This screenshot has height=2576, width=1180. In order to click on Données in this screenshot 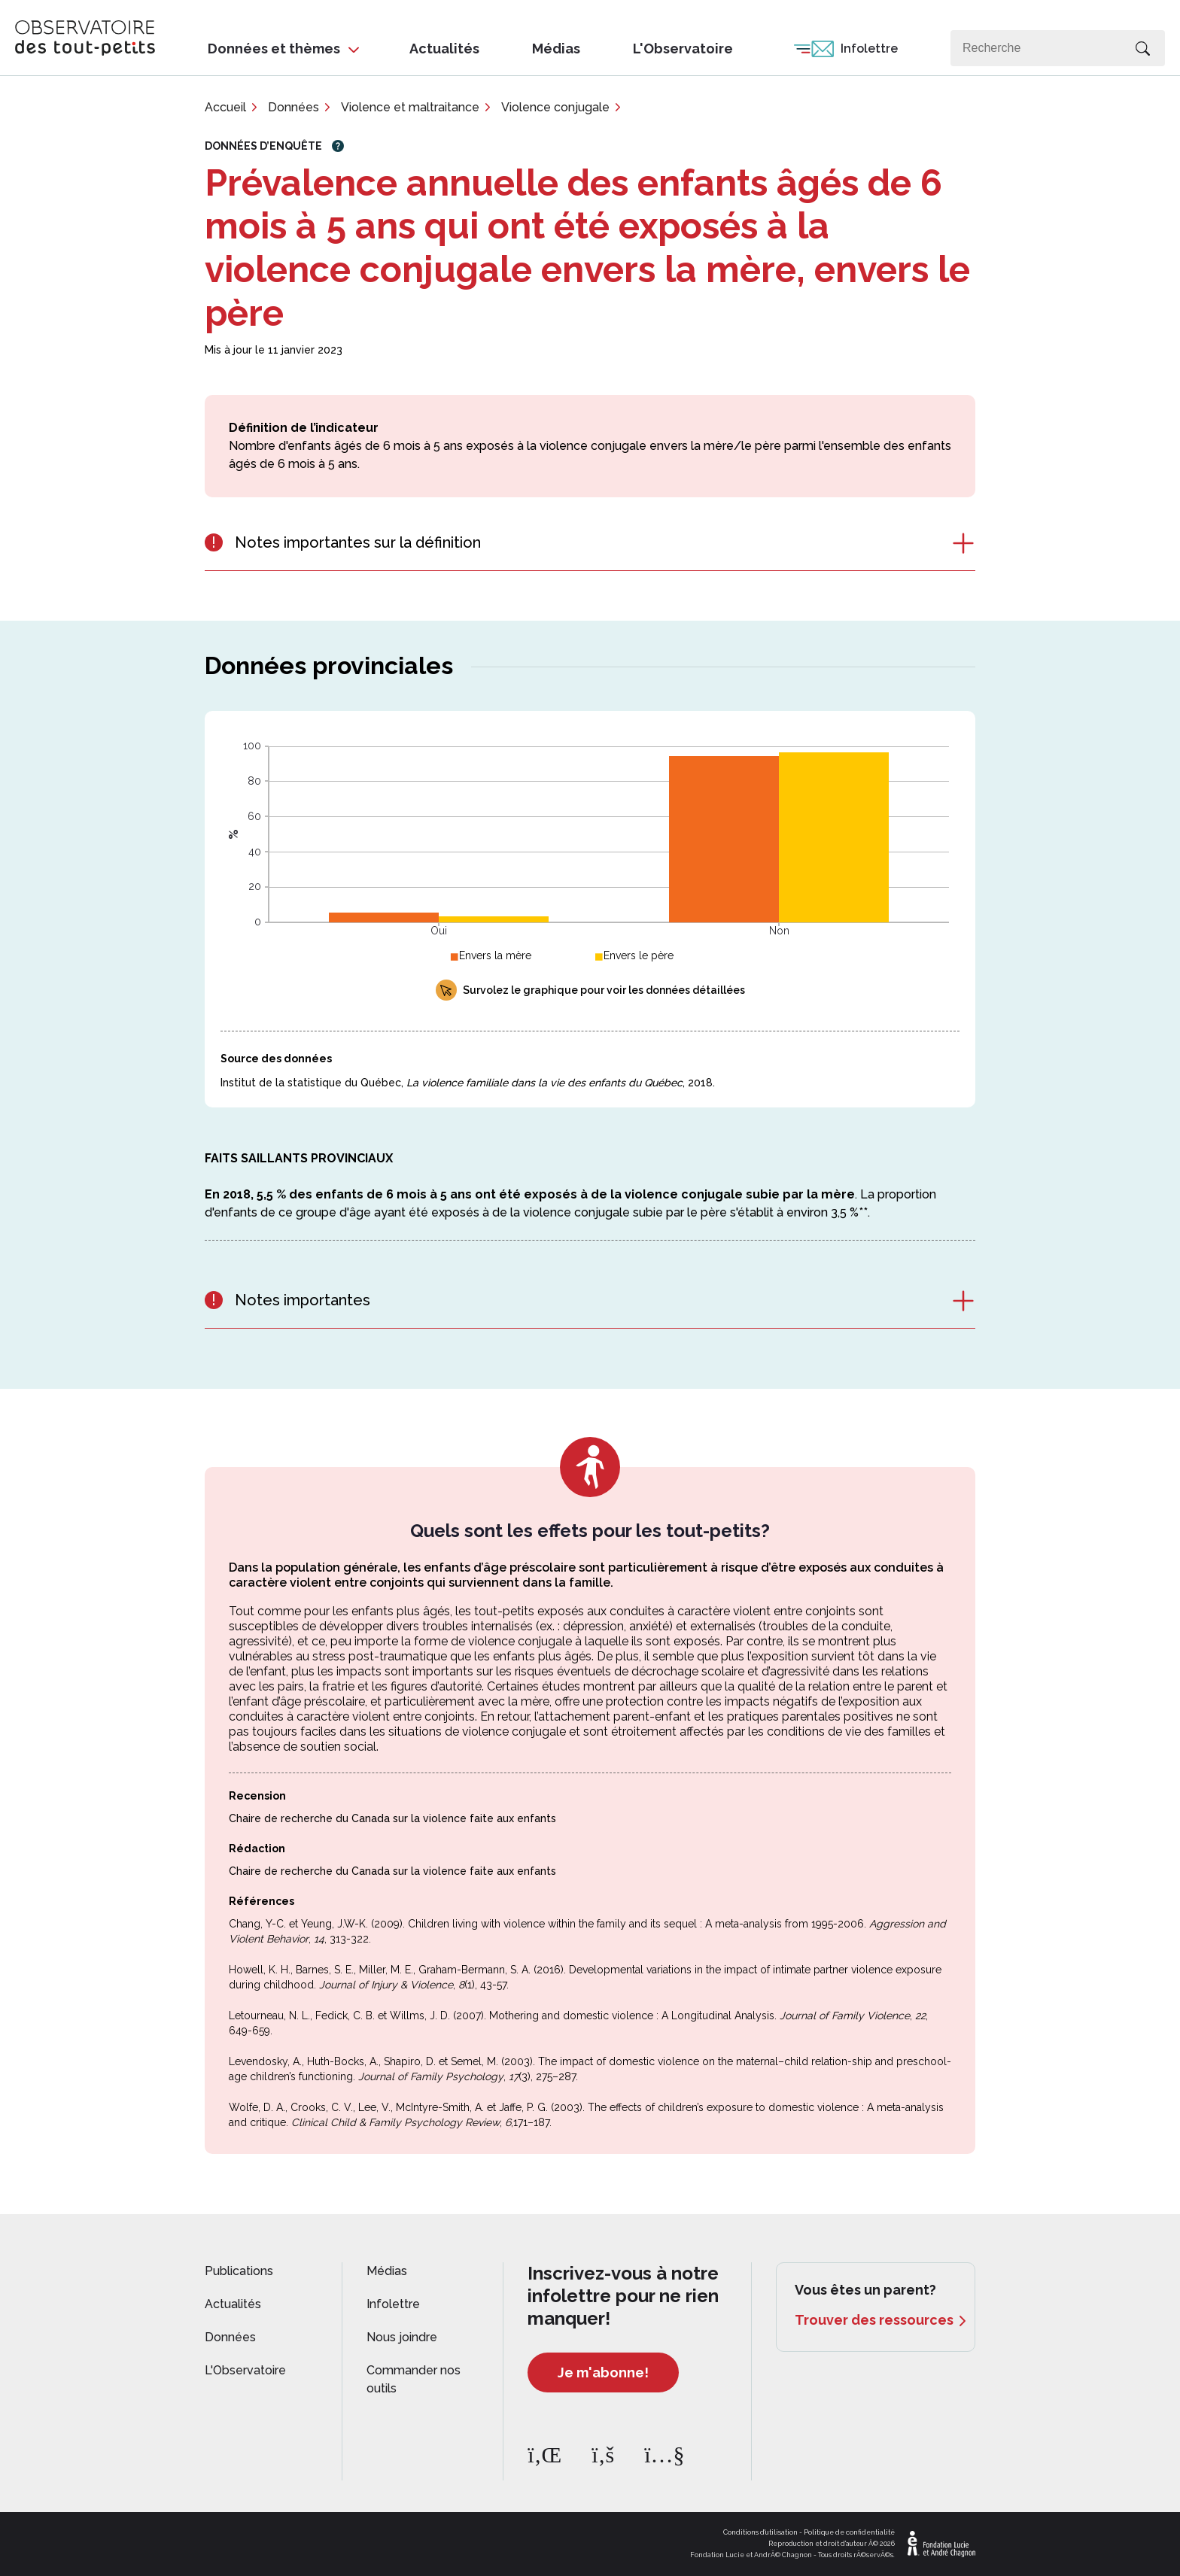, I will do `click(293, 107)`.